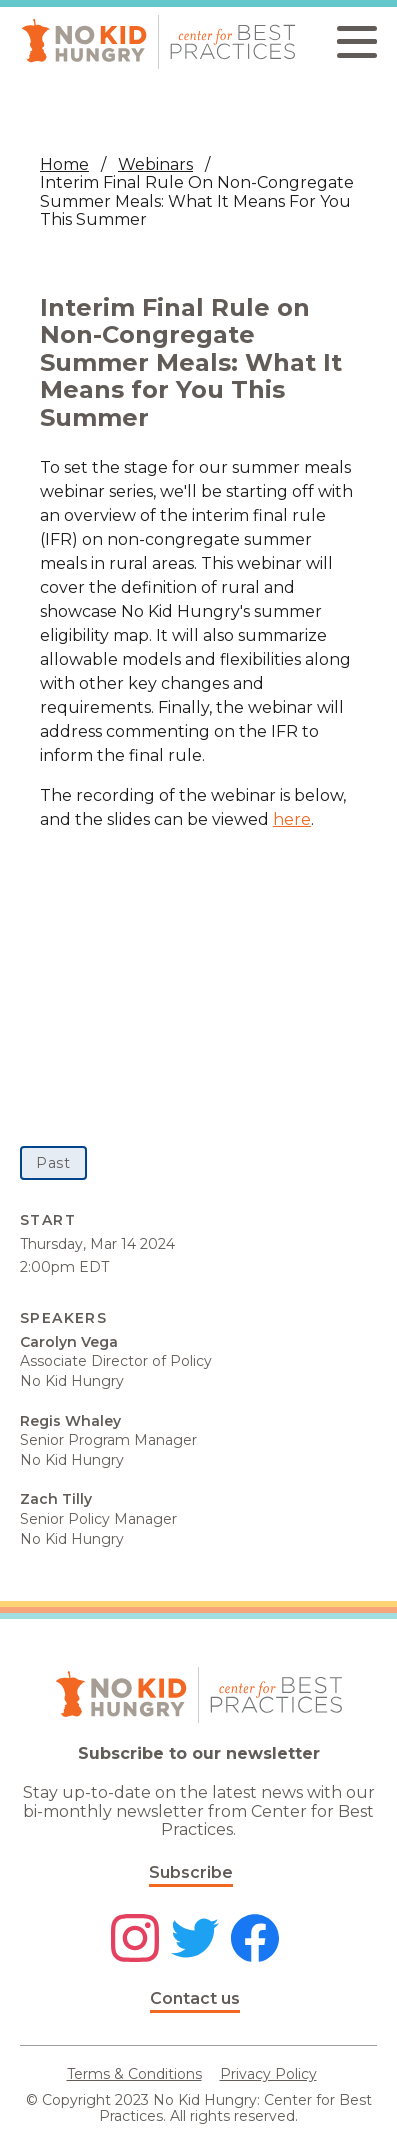  I want to click on Terms & Conditions, so click(134, 2074).